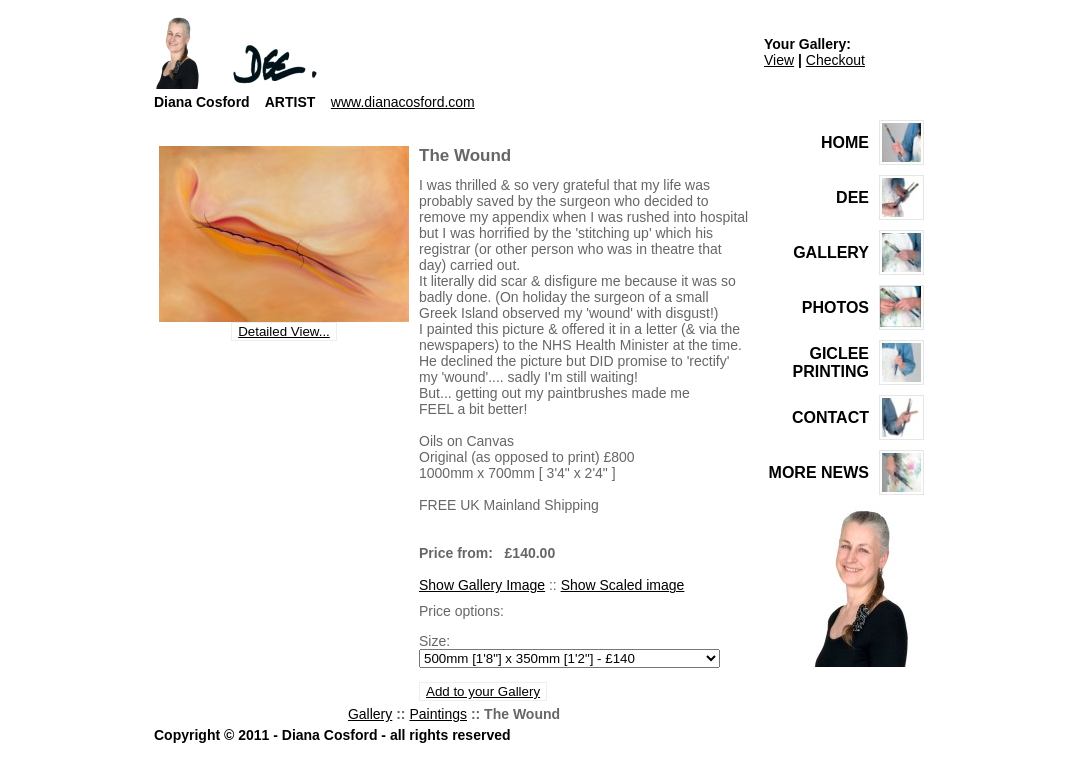 The image size is (1078, 763). Describe the element at coordinates (830, 417) in the screenshot. I see `CONTACT` at that location.